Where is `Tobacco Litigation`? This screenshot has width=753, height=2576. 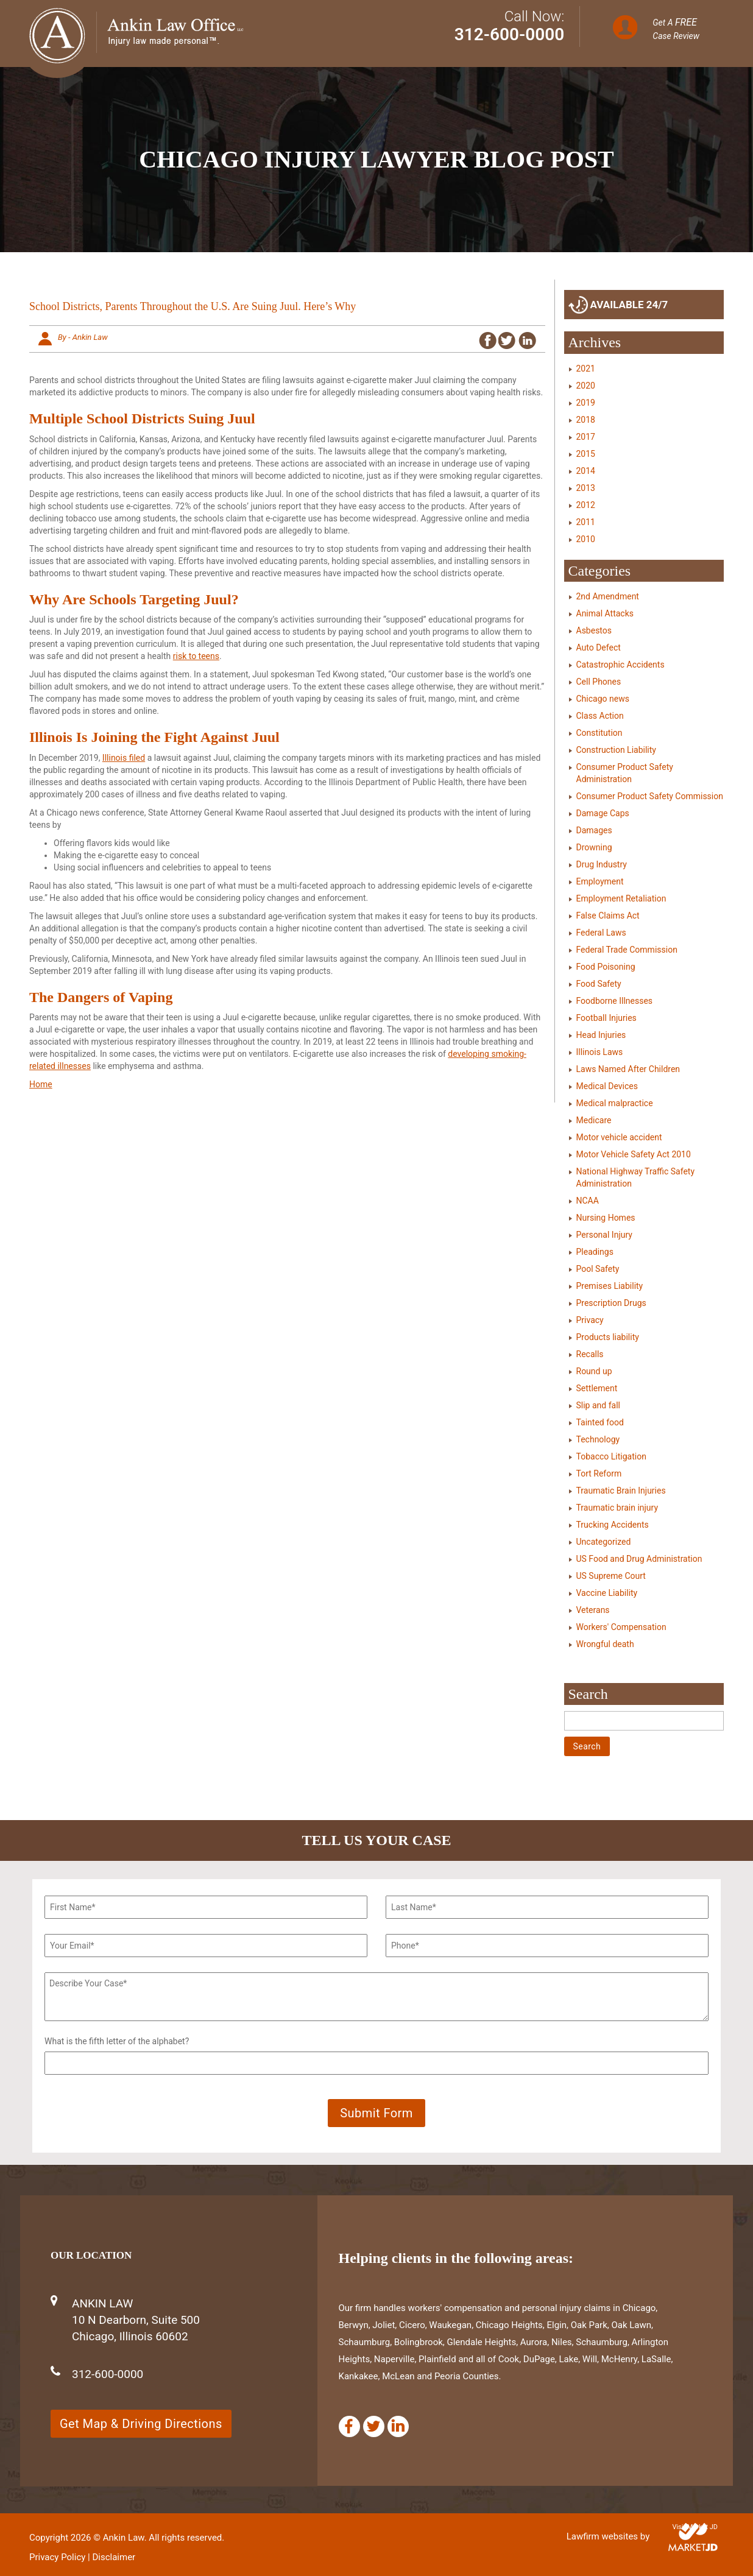 Tobacco Litigation is located at coordinates (611, 1456).